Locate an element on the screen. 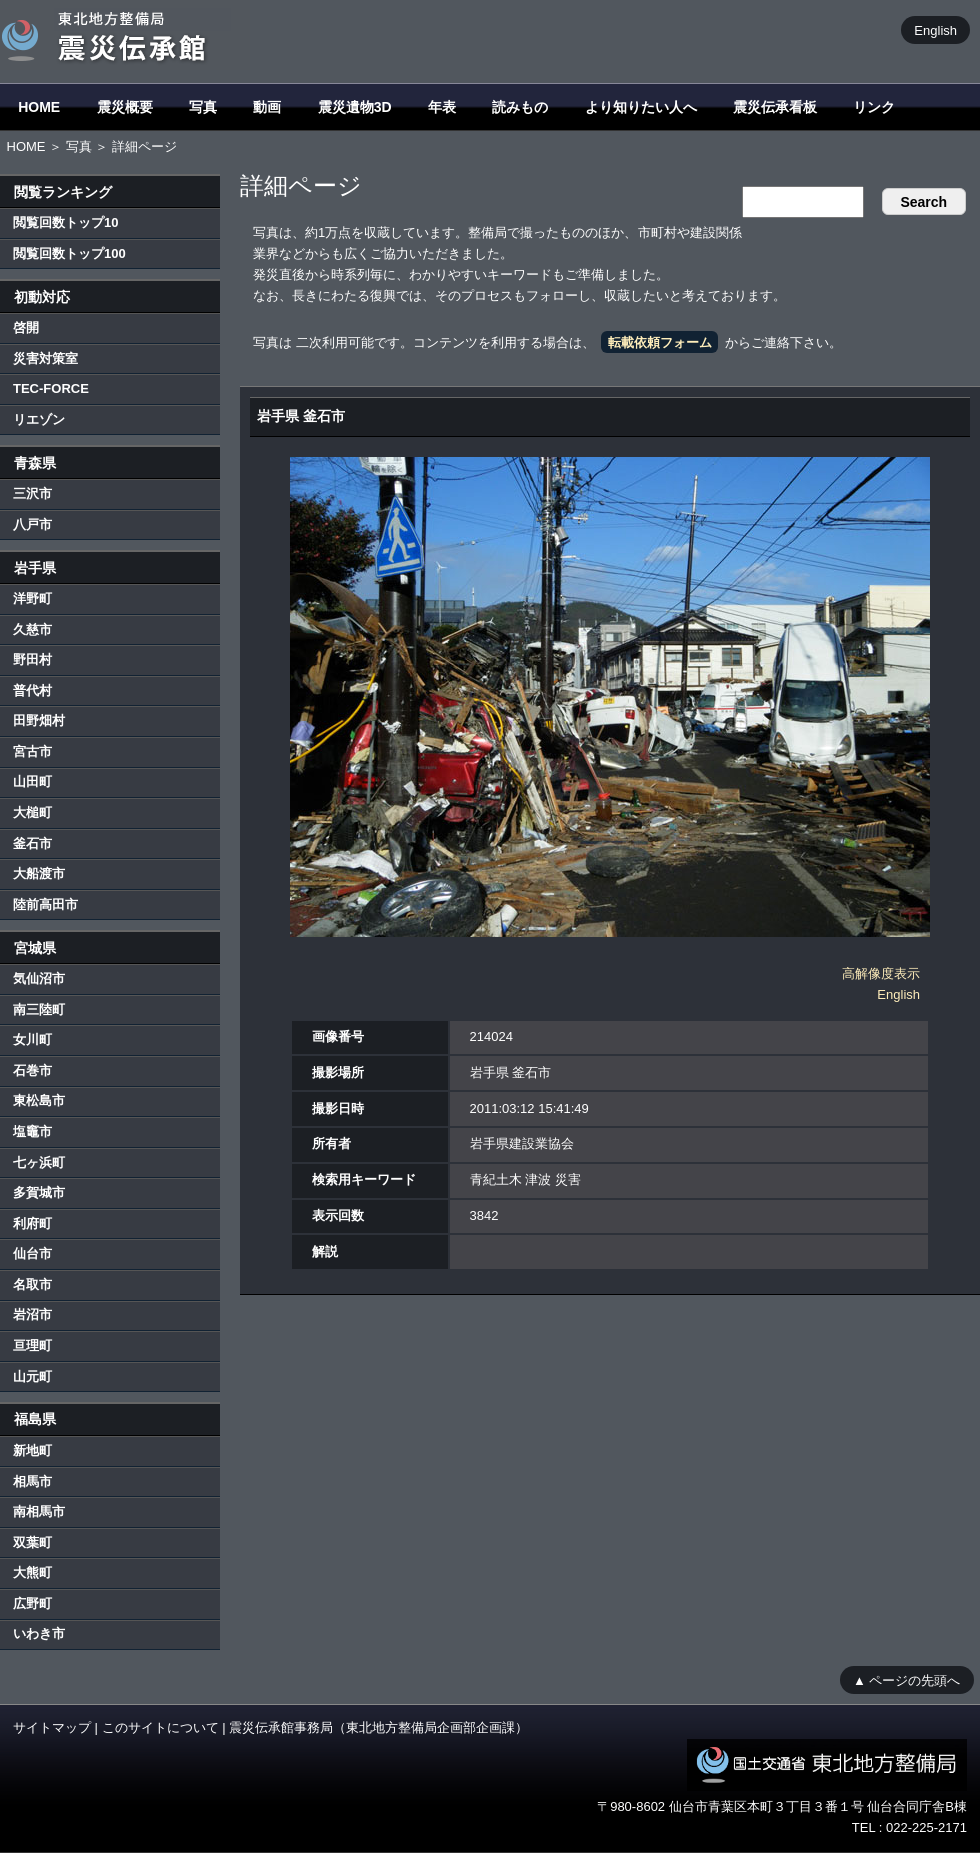 The height and width of the screenshot is (1853, 980). 大船渡市 is located at coordinates (39, 873).